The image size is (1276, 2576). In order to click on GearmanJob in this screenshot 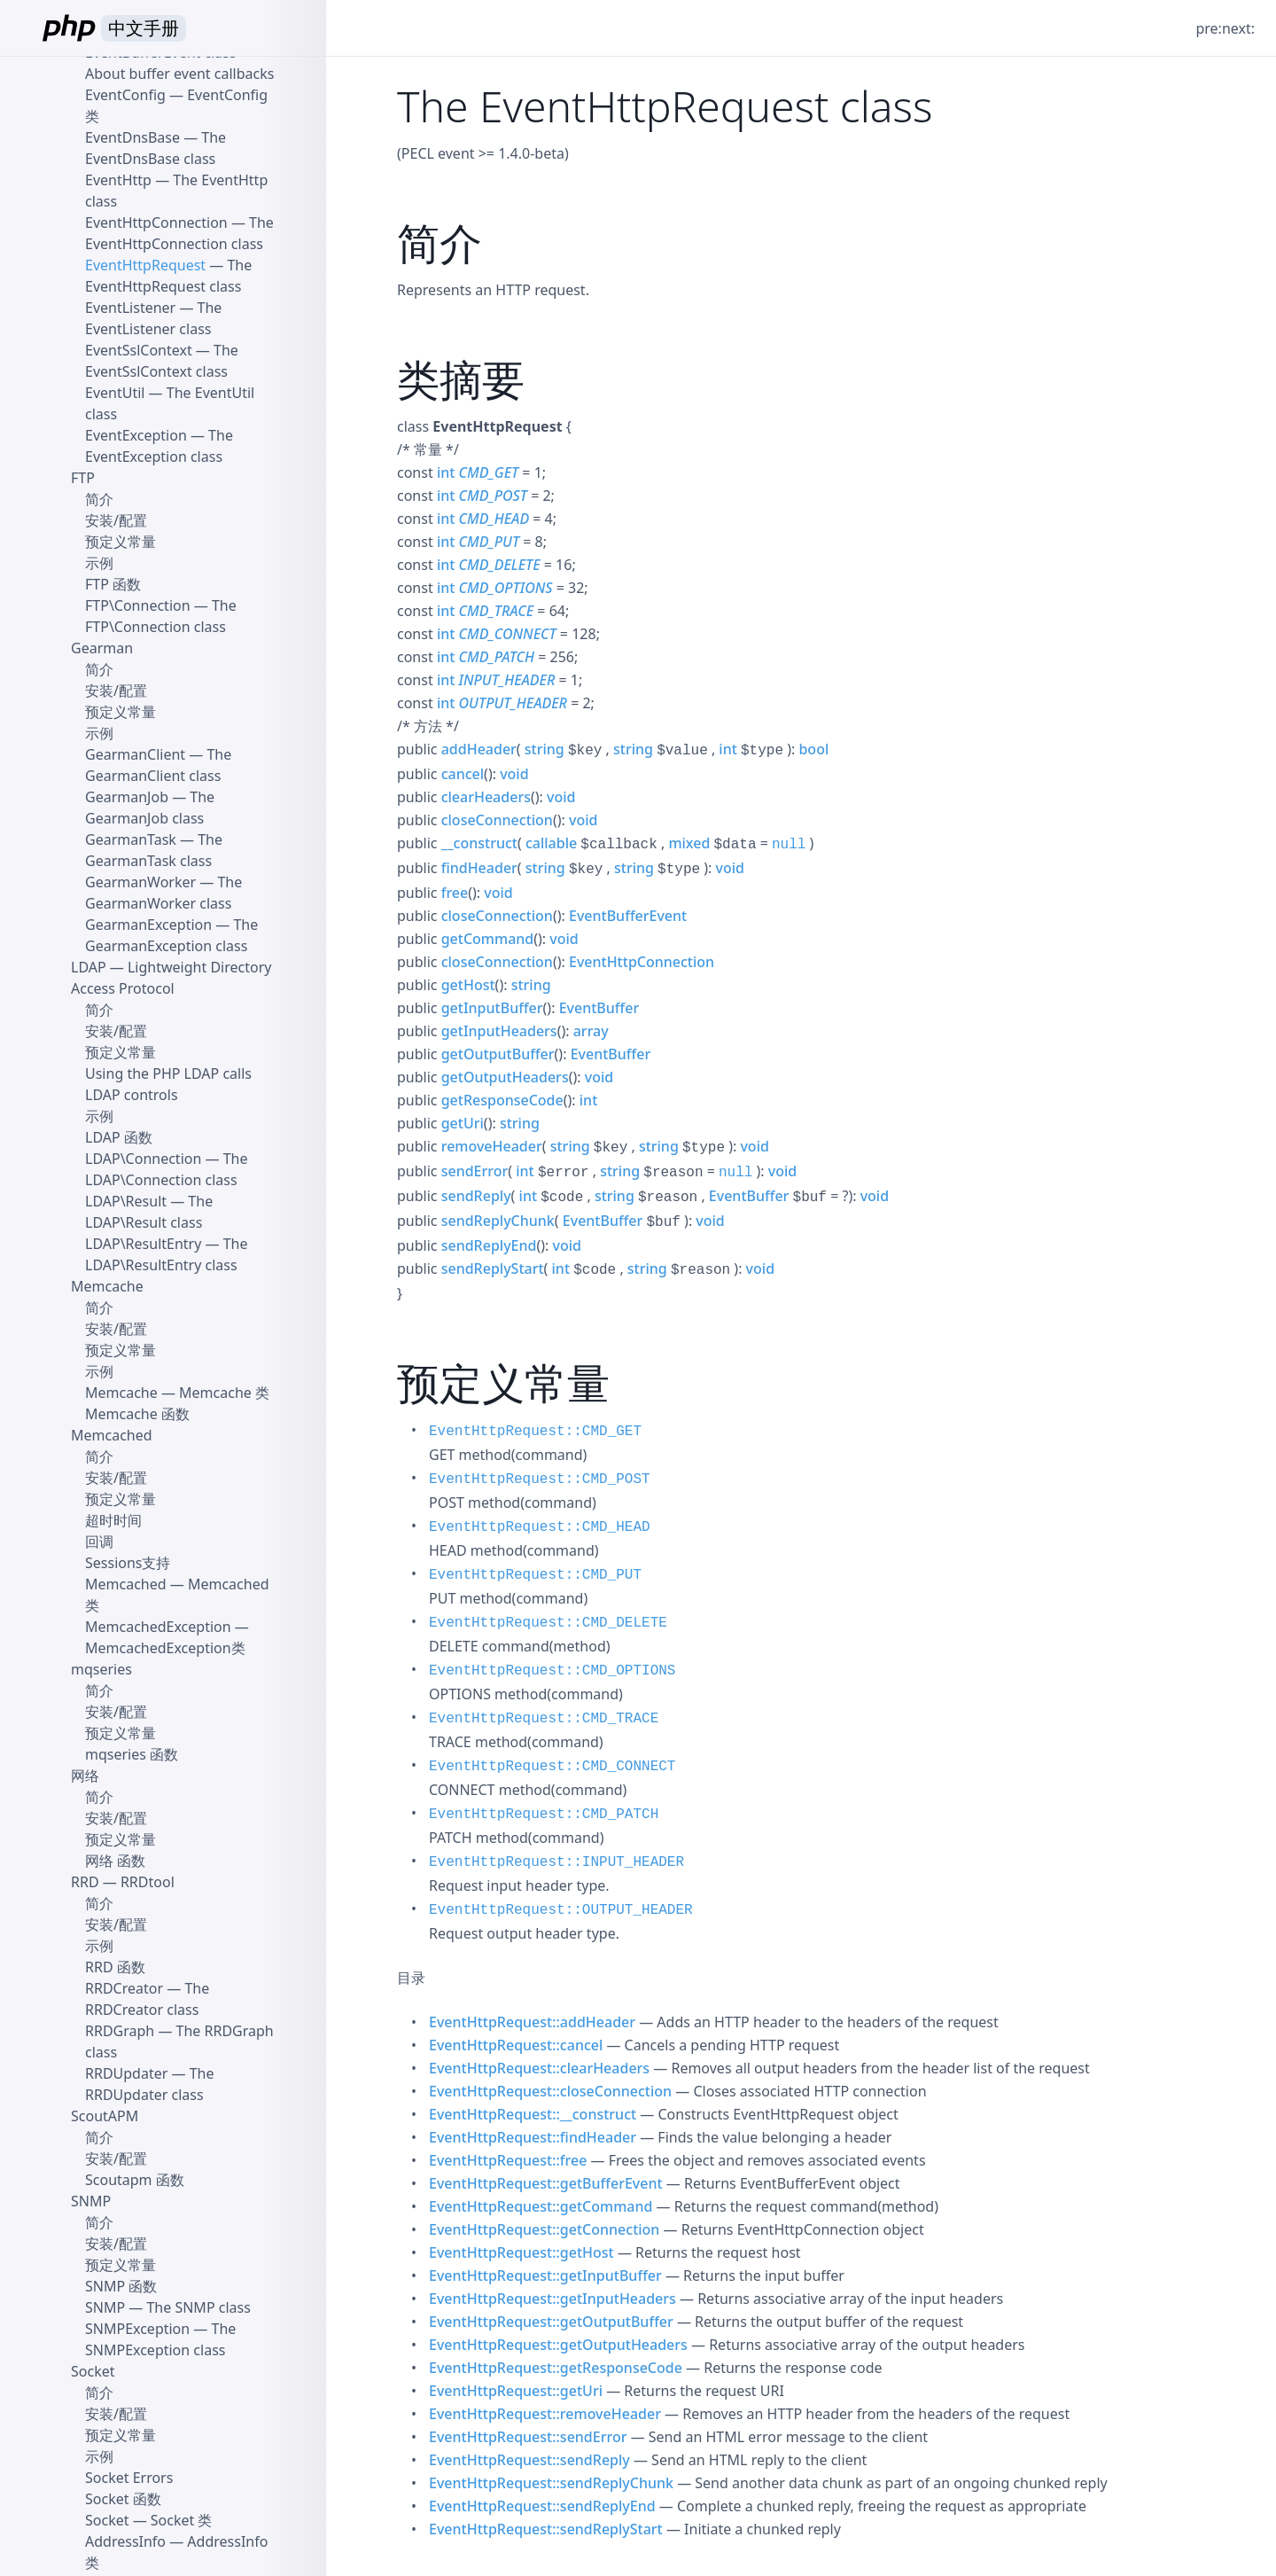, I will do `click(126, 797)`.